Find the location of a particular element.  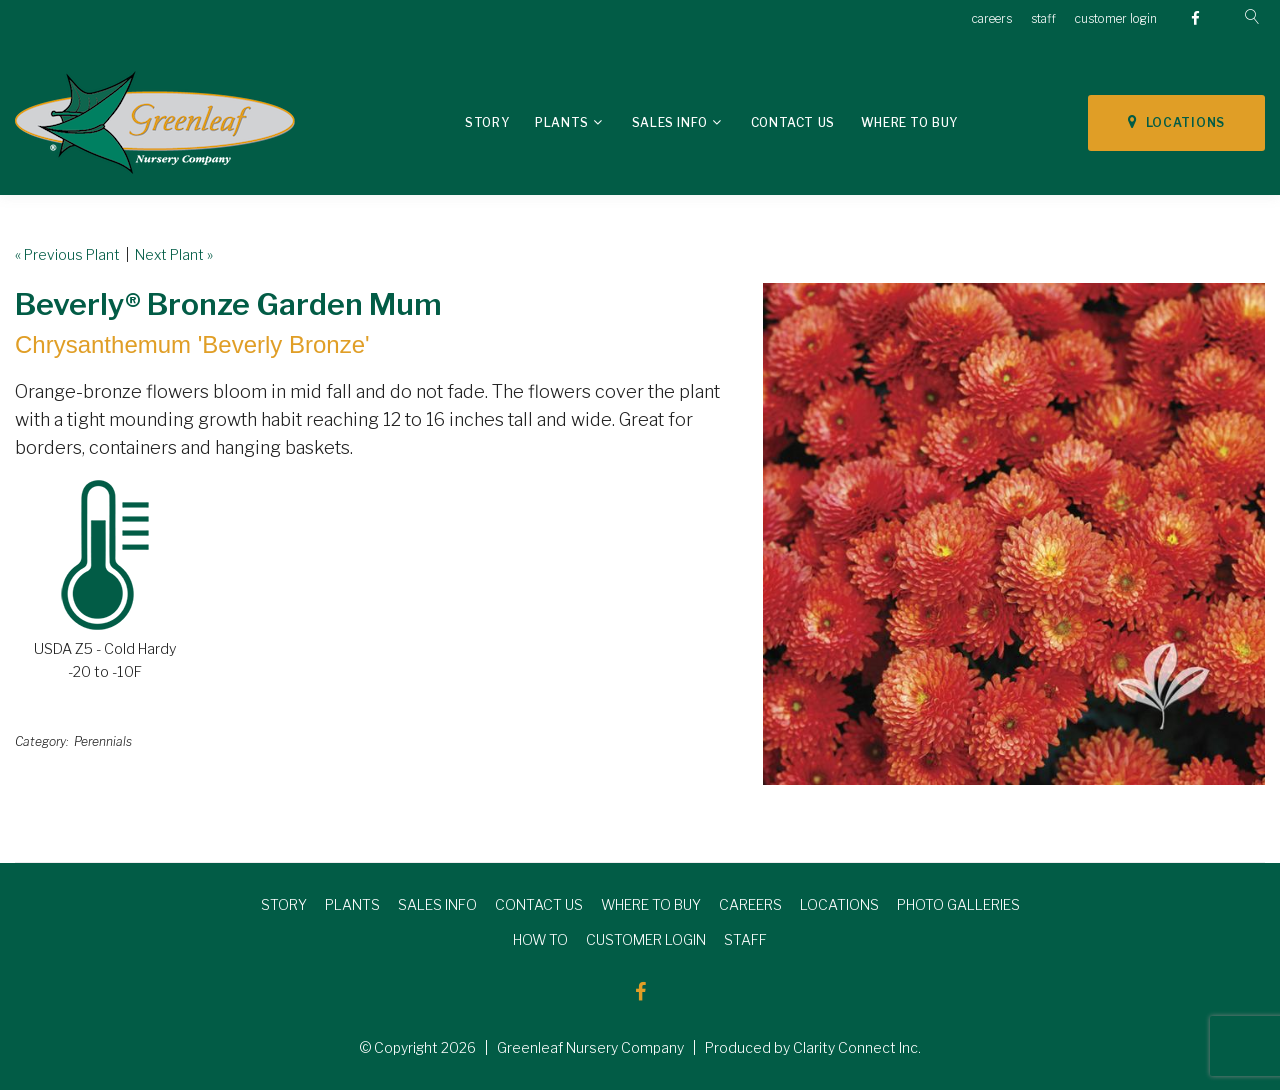

Story is located at coordinates (487, 122).